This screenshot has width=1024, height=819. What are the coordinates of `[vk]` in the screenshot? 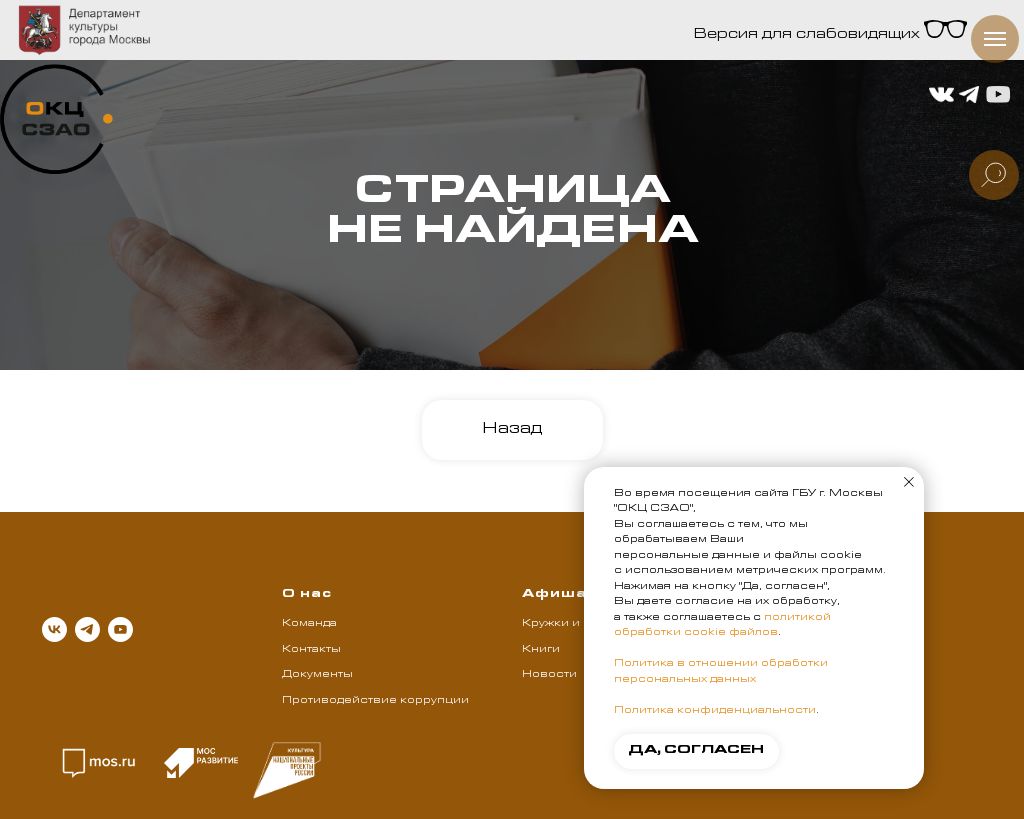 It's located at (54, 629).